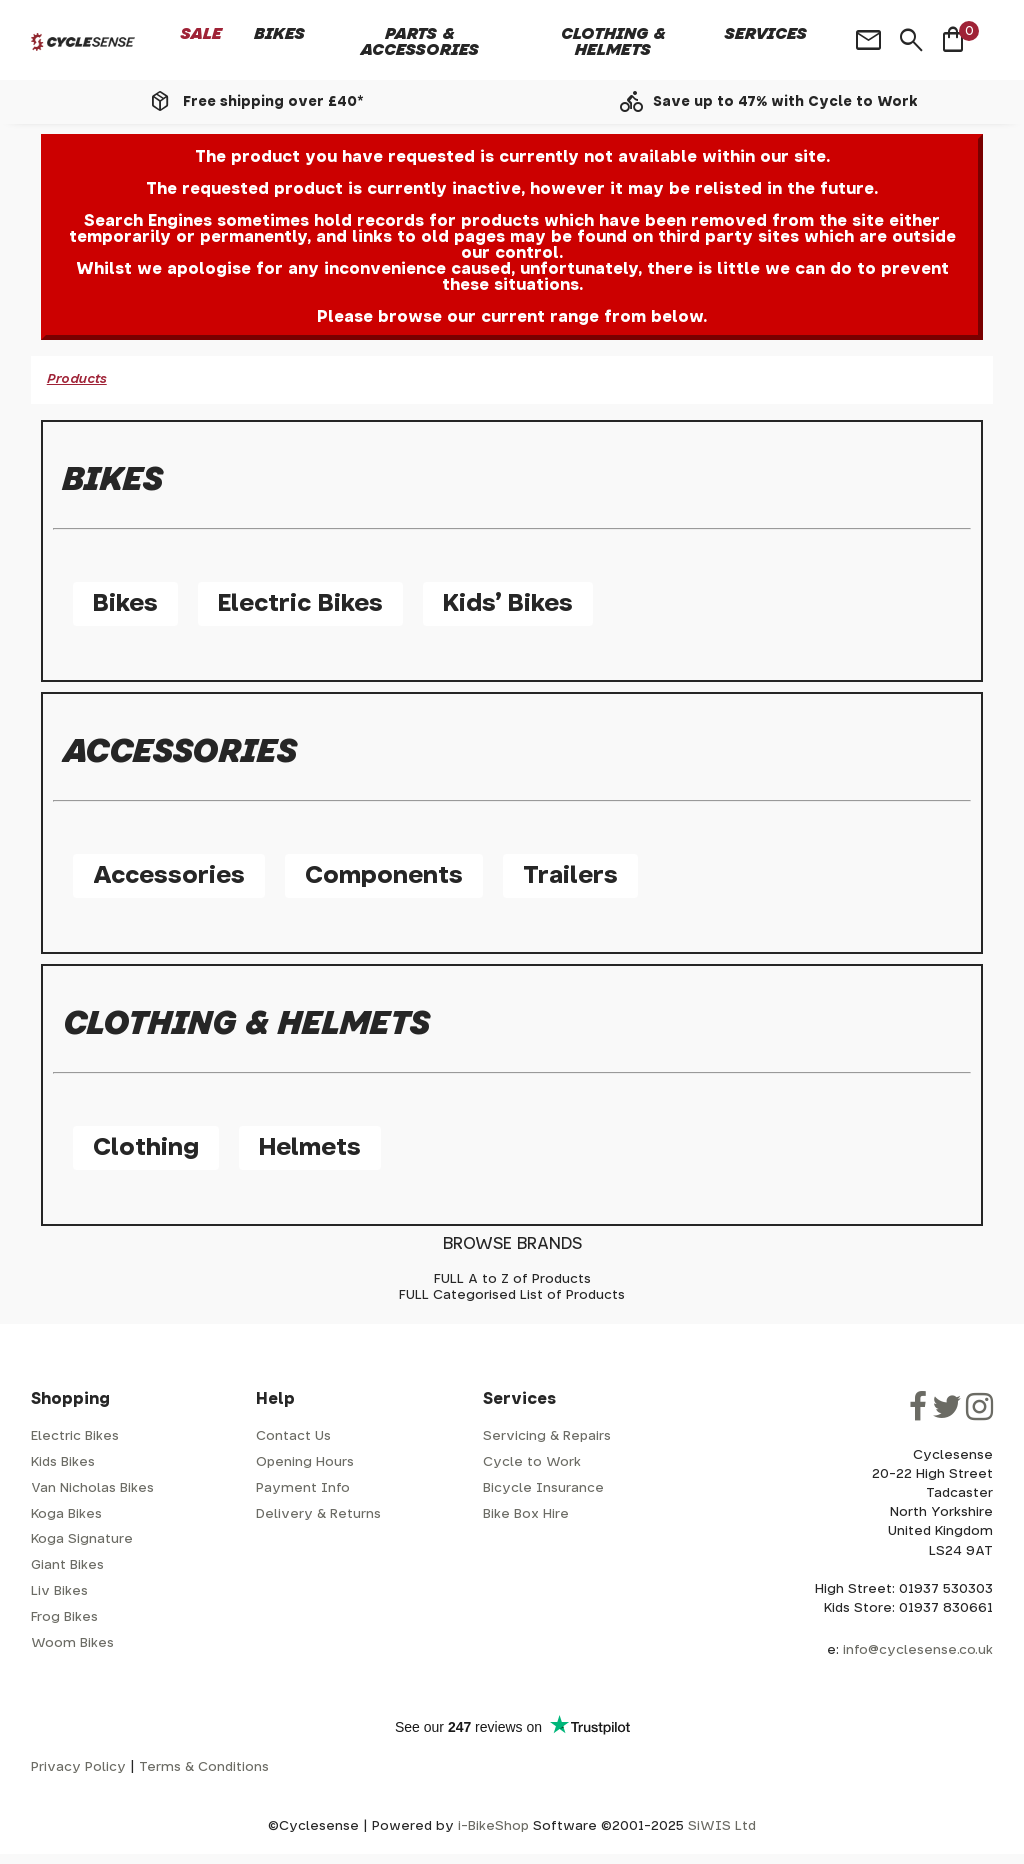  What do you see at coordinates (526, 1514) in the screenshot?
I see `Bike Box Hire` at bounding box center [526, 1514].